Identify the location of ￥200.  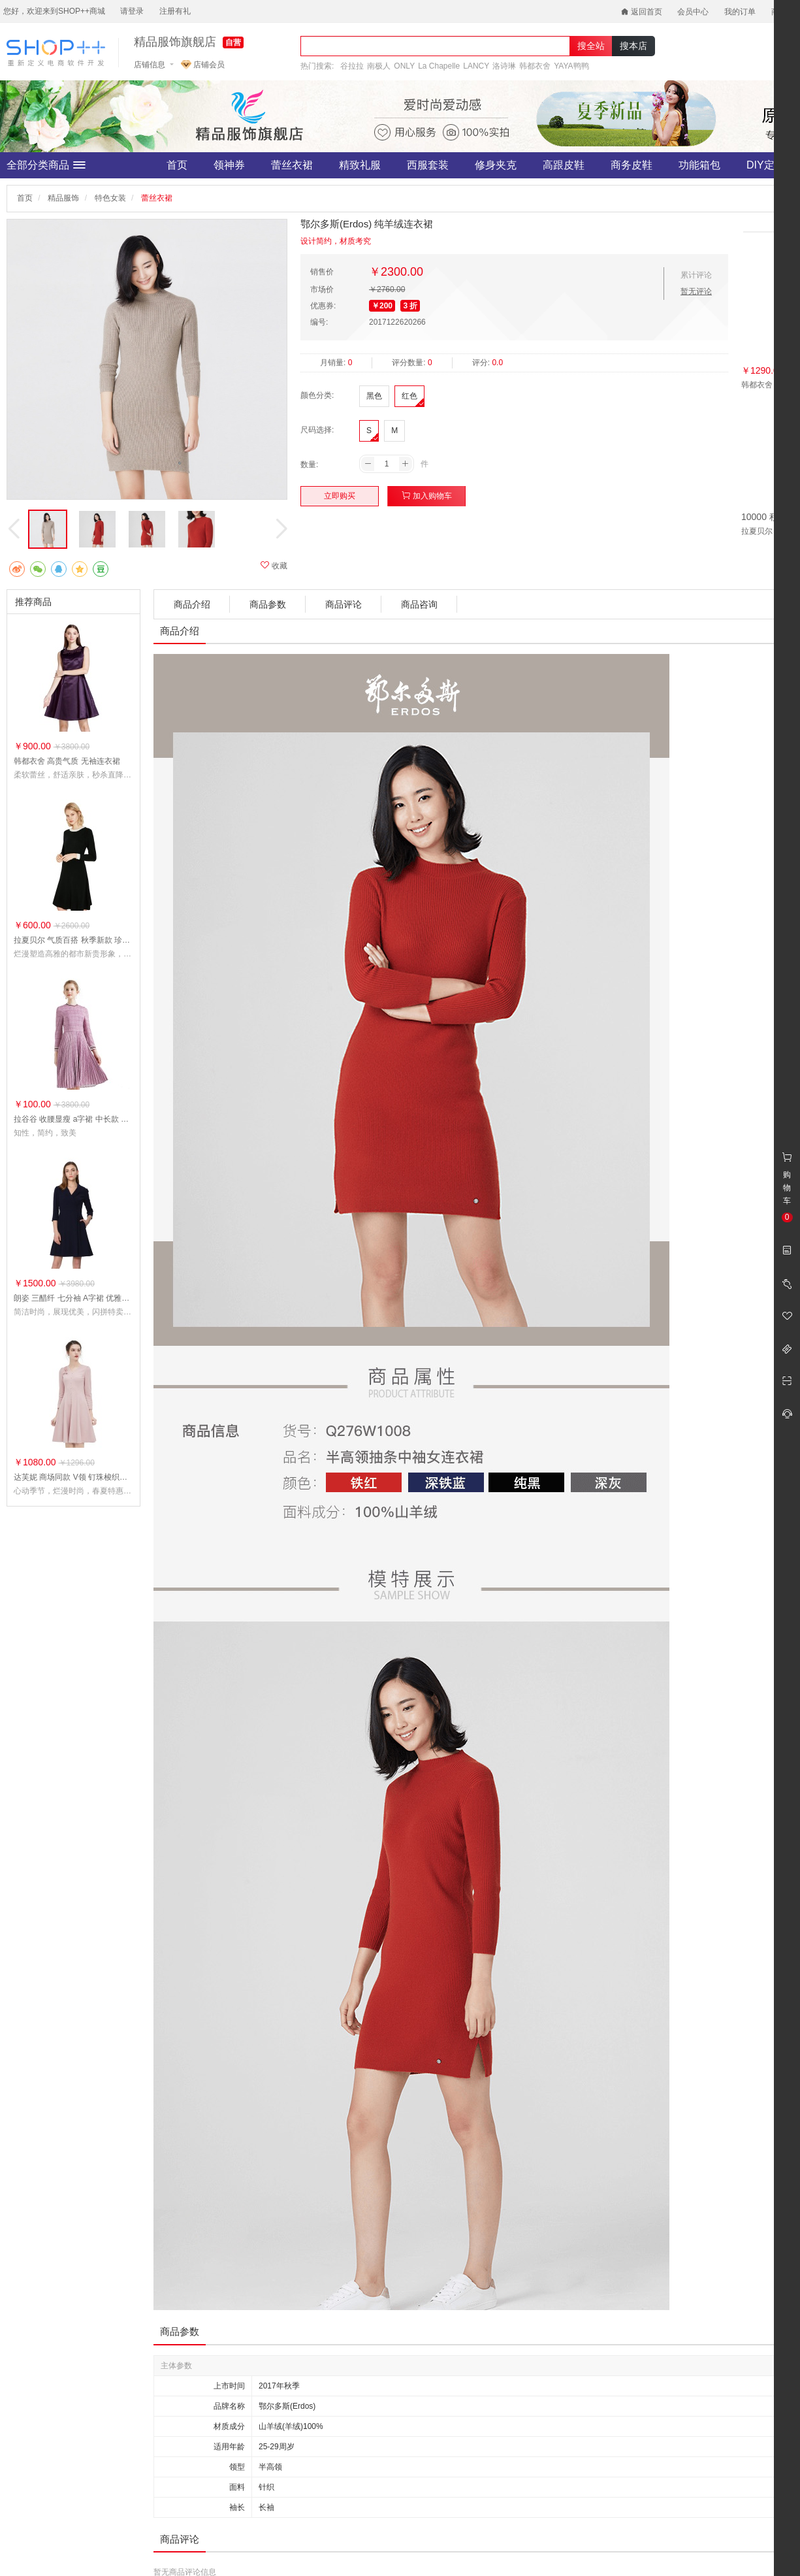
(382, 305).